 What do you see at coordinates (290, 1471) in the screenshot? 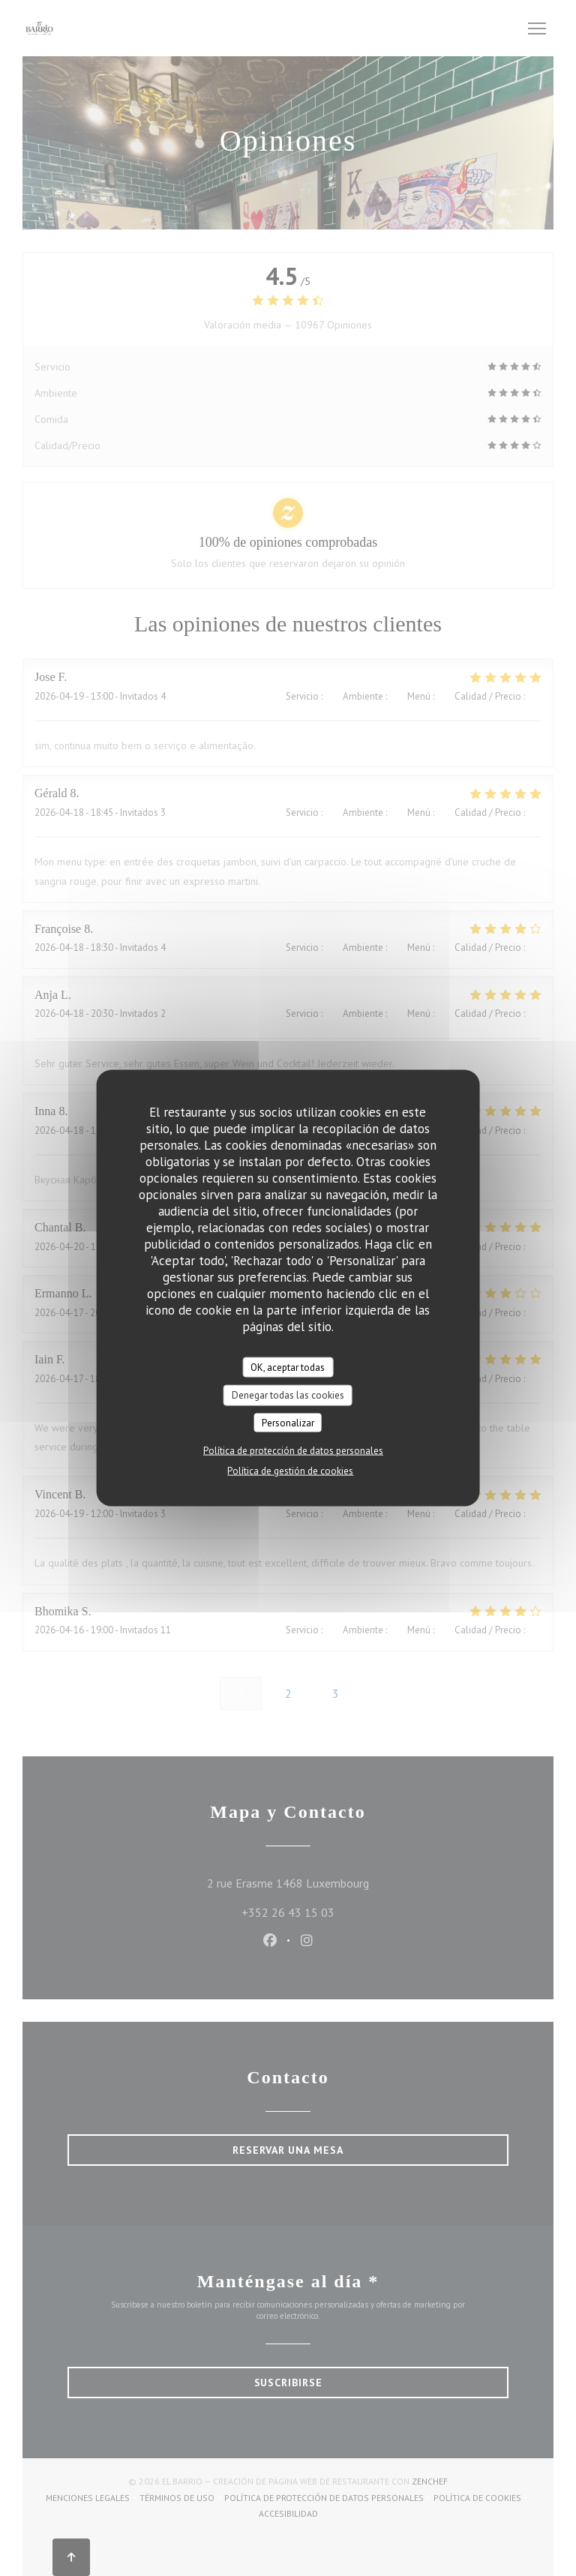
I see `Política de gestión de cookies [link]` at bounding box center [290, 1471].